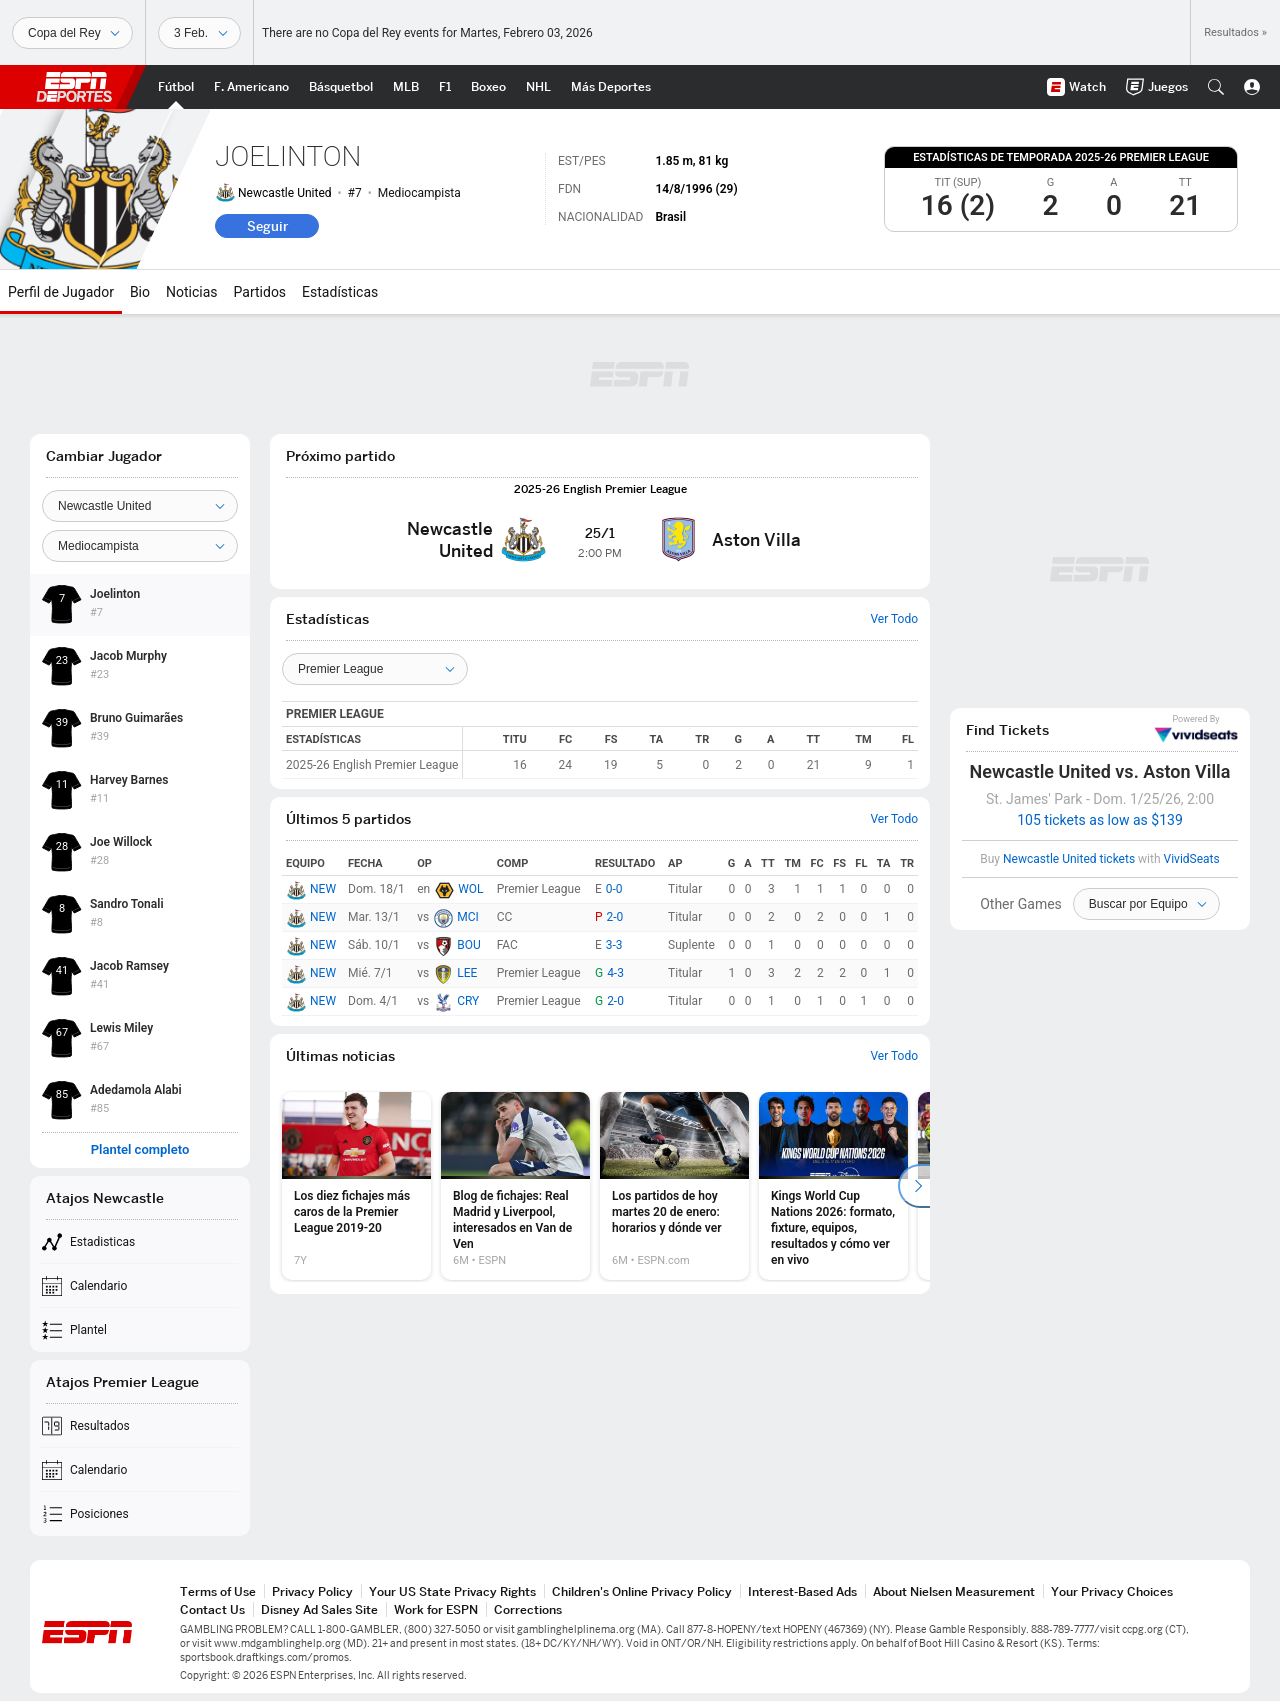  What do you see at coordinates (406, 87) in the screenshot?
I see `[Portada MLB]` at bounding box center [406, 87].